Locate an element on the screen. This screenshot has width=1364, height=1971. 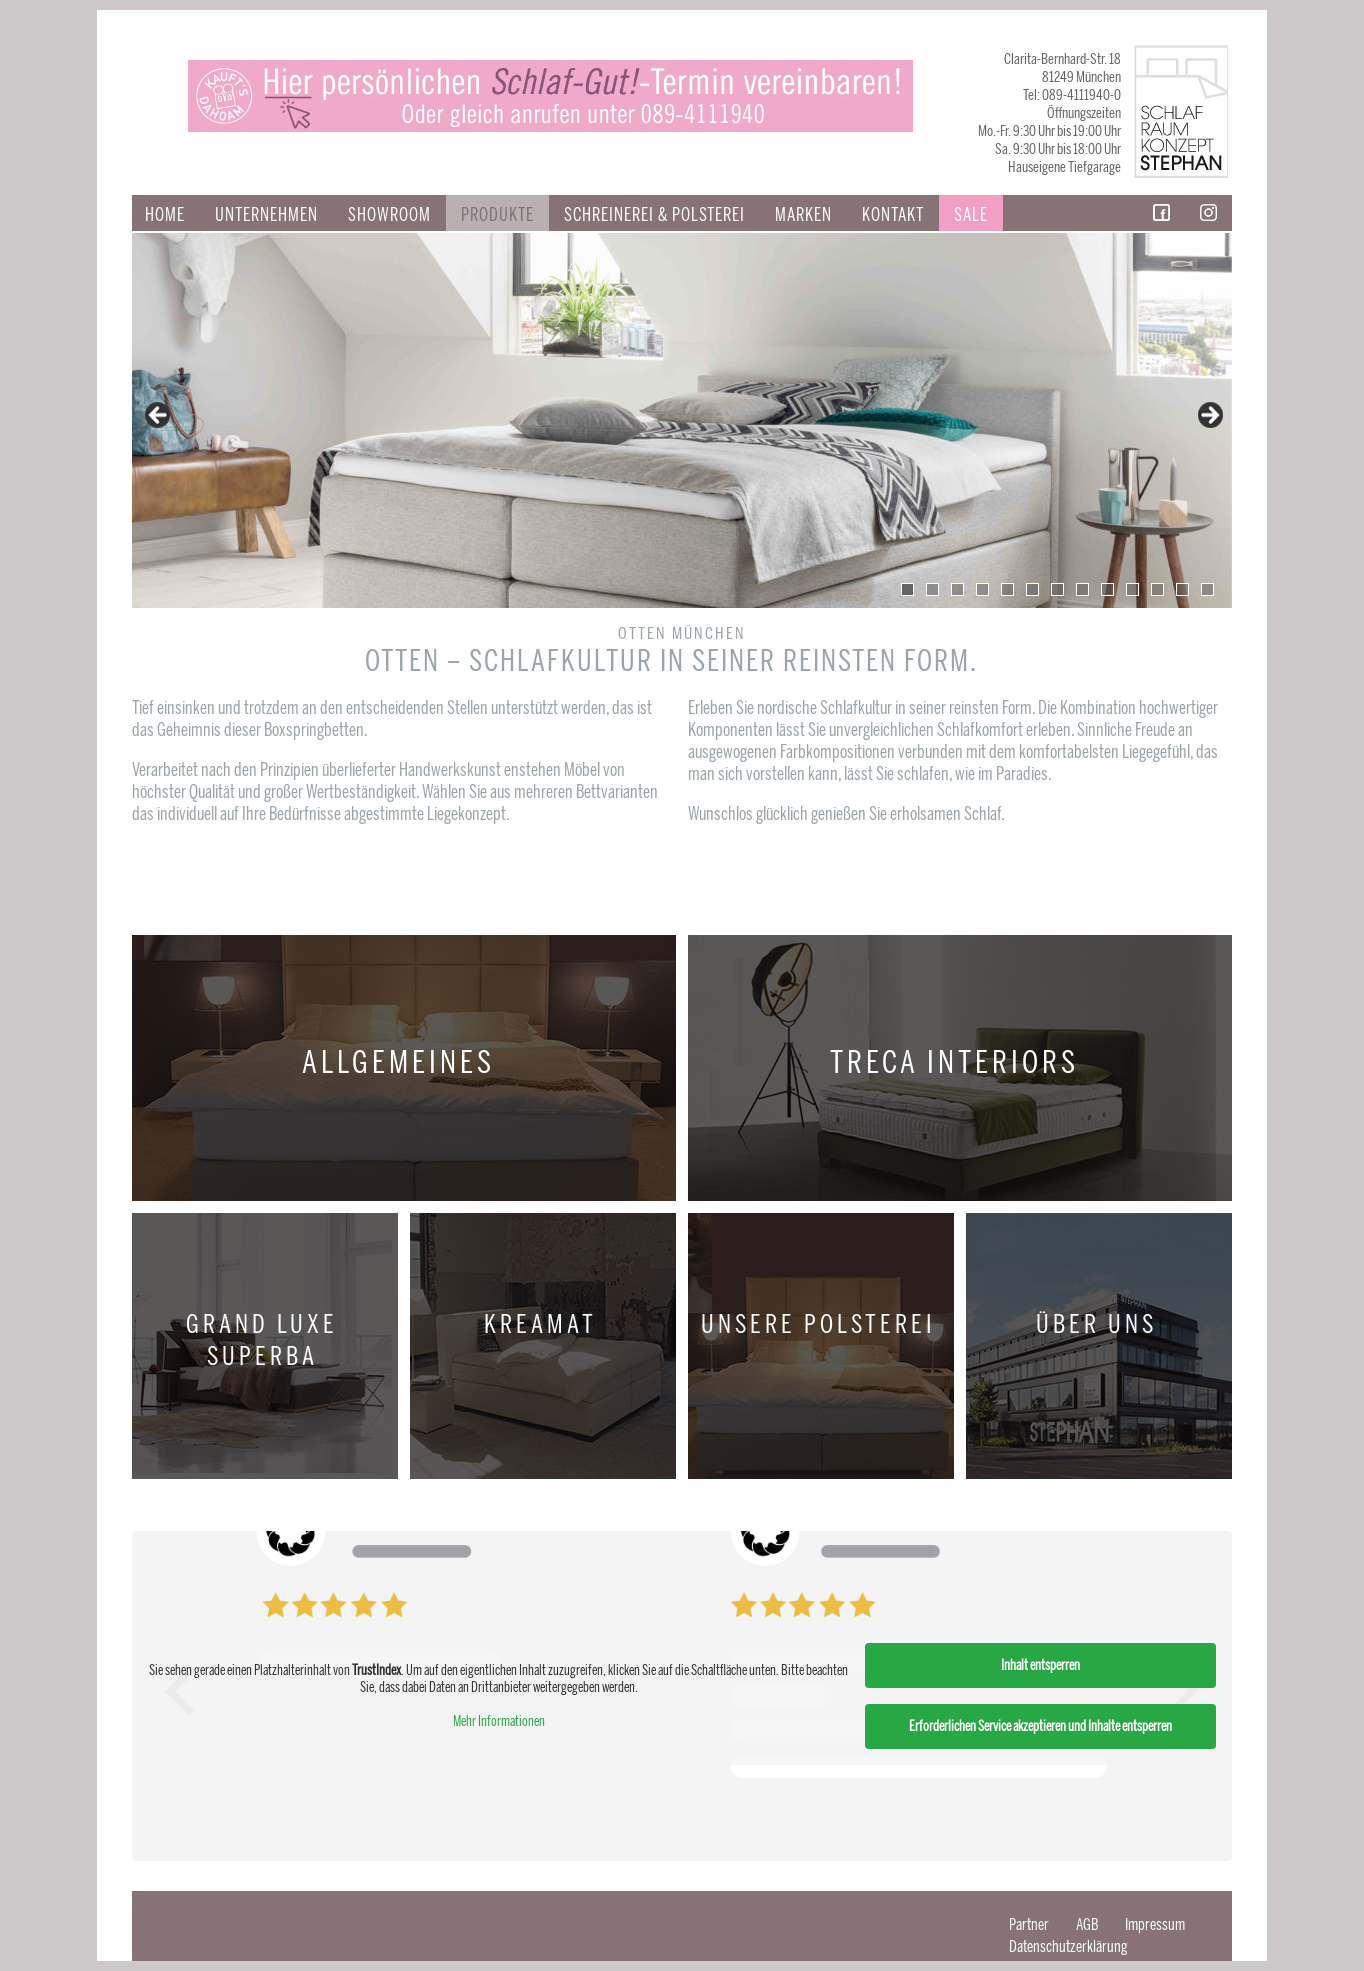
7 [tab] is located at coordinates (1057, 589).